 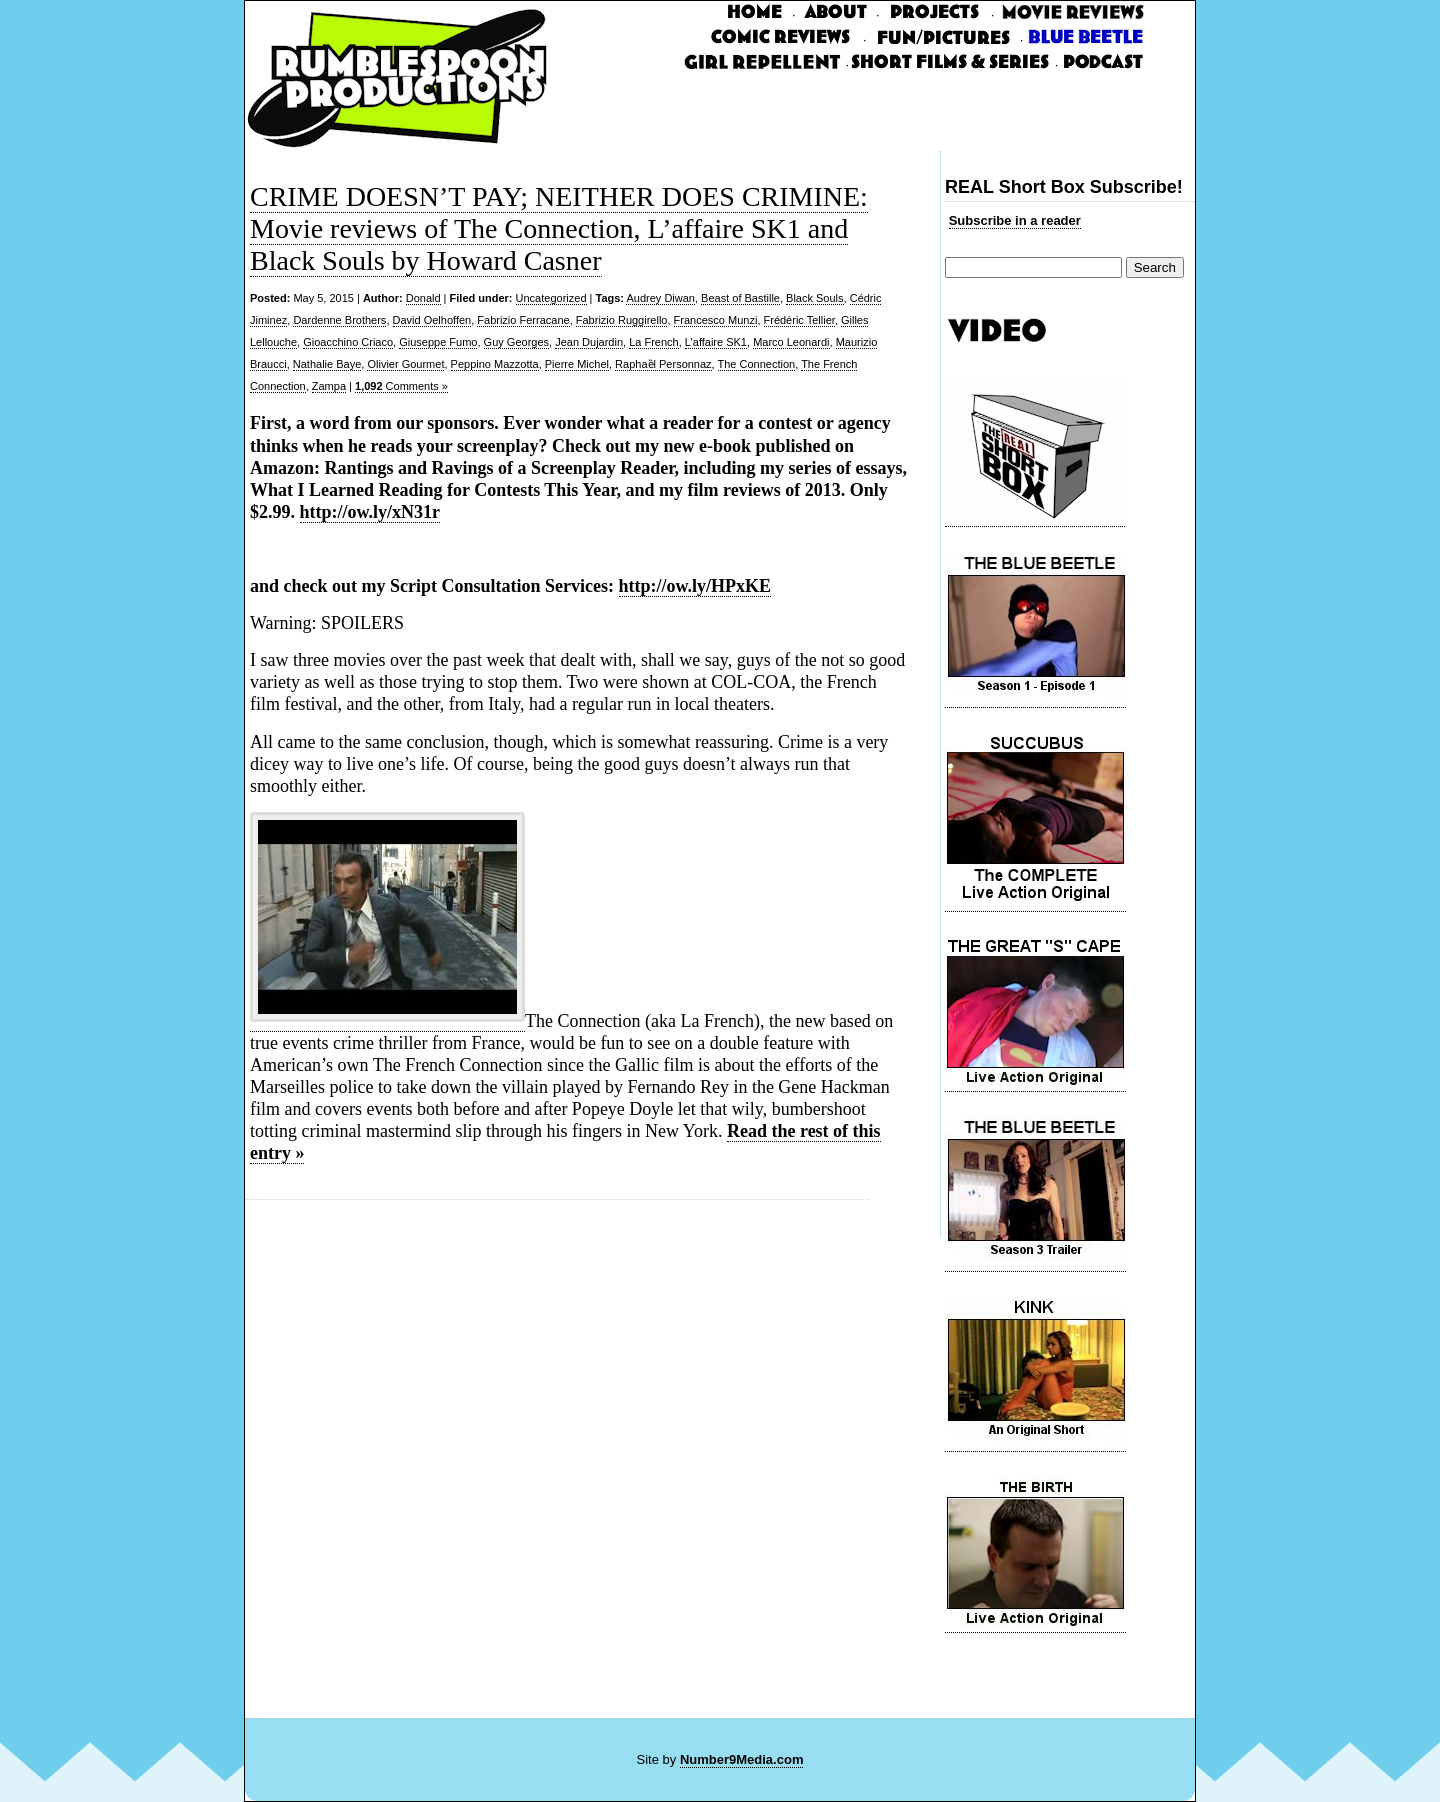 What do you see at coordinates (740, 298) in the screenshot?
I see `Beast of Bastille` at bounding box center [740, 298].